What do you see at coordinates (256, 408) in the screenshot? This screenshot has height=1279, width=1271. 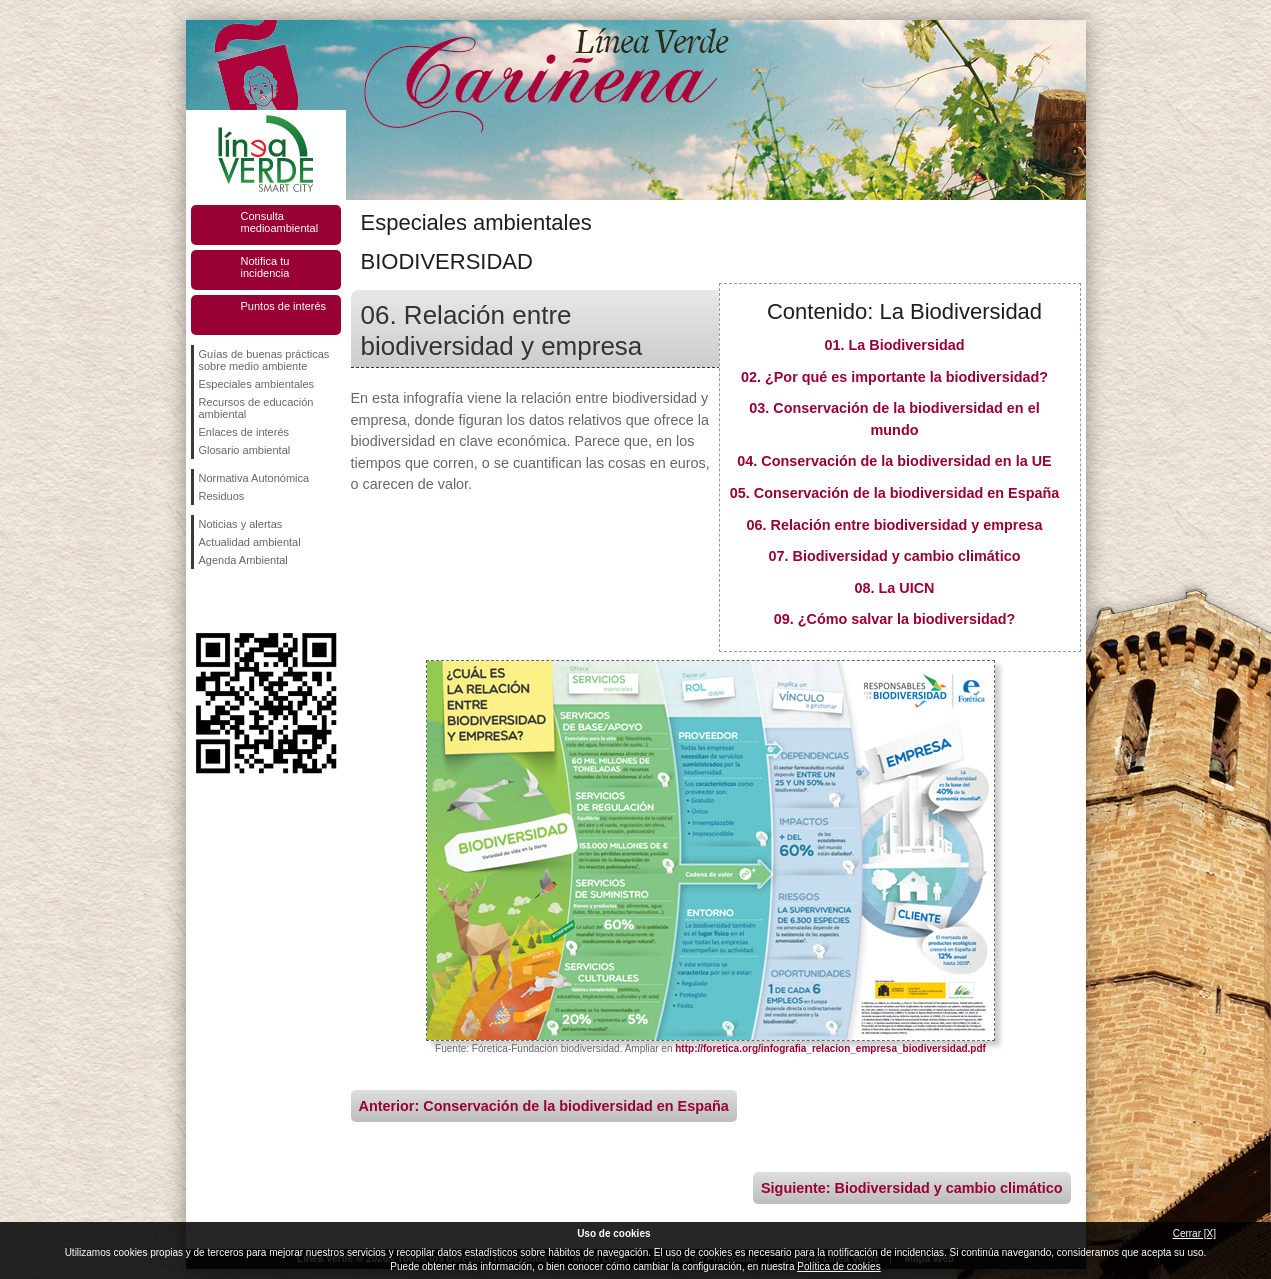 I see `Recursos de educación ambiental` at bounding box center [256, 408].